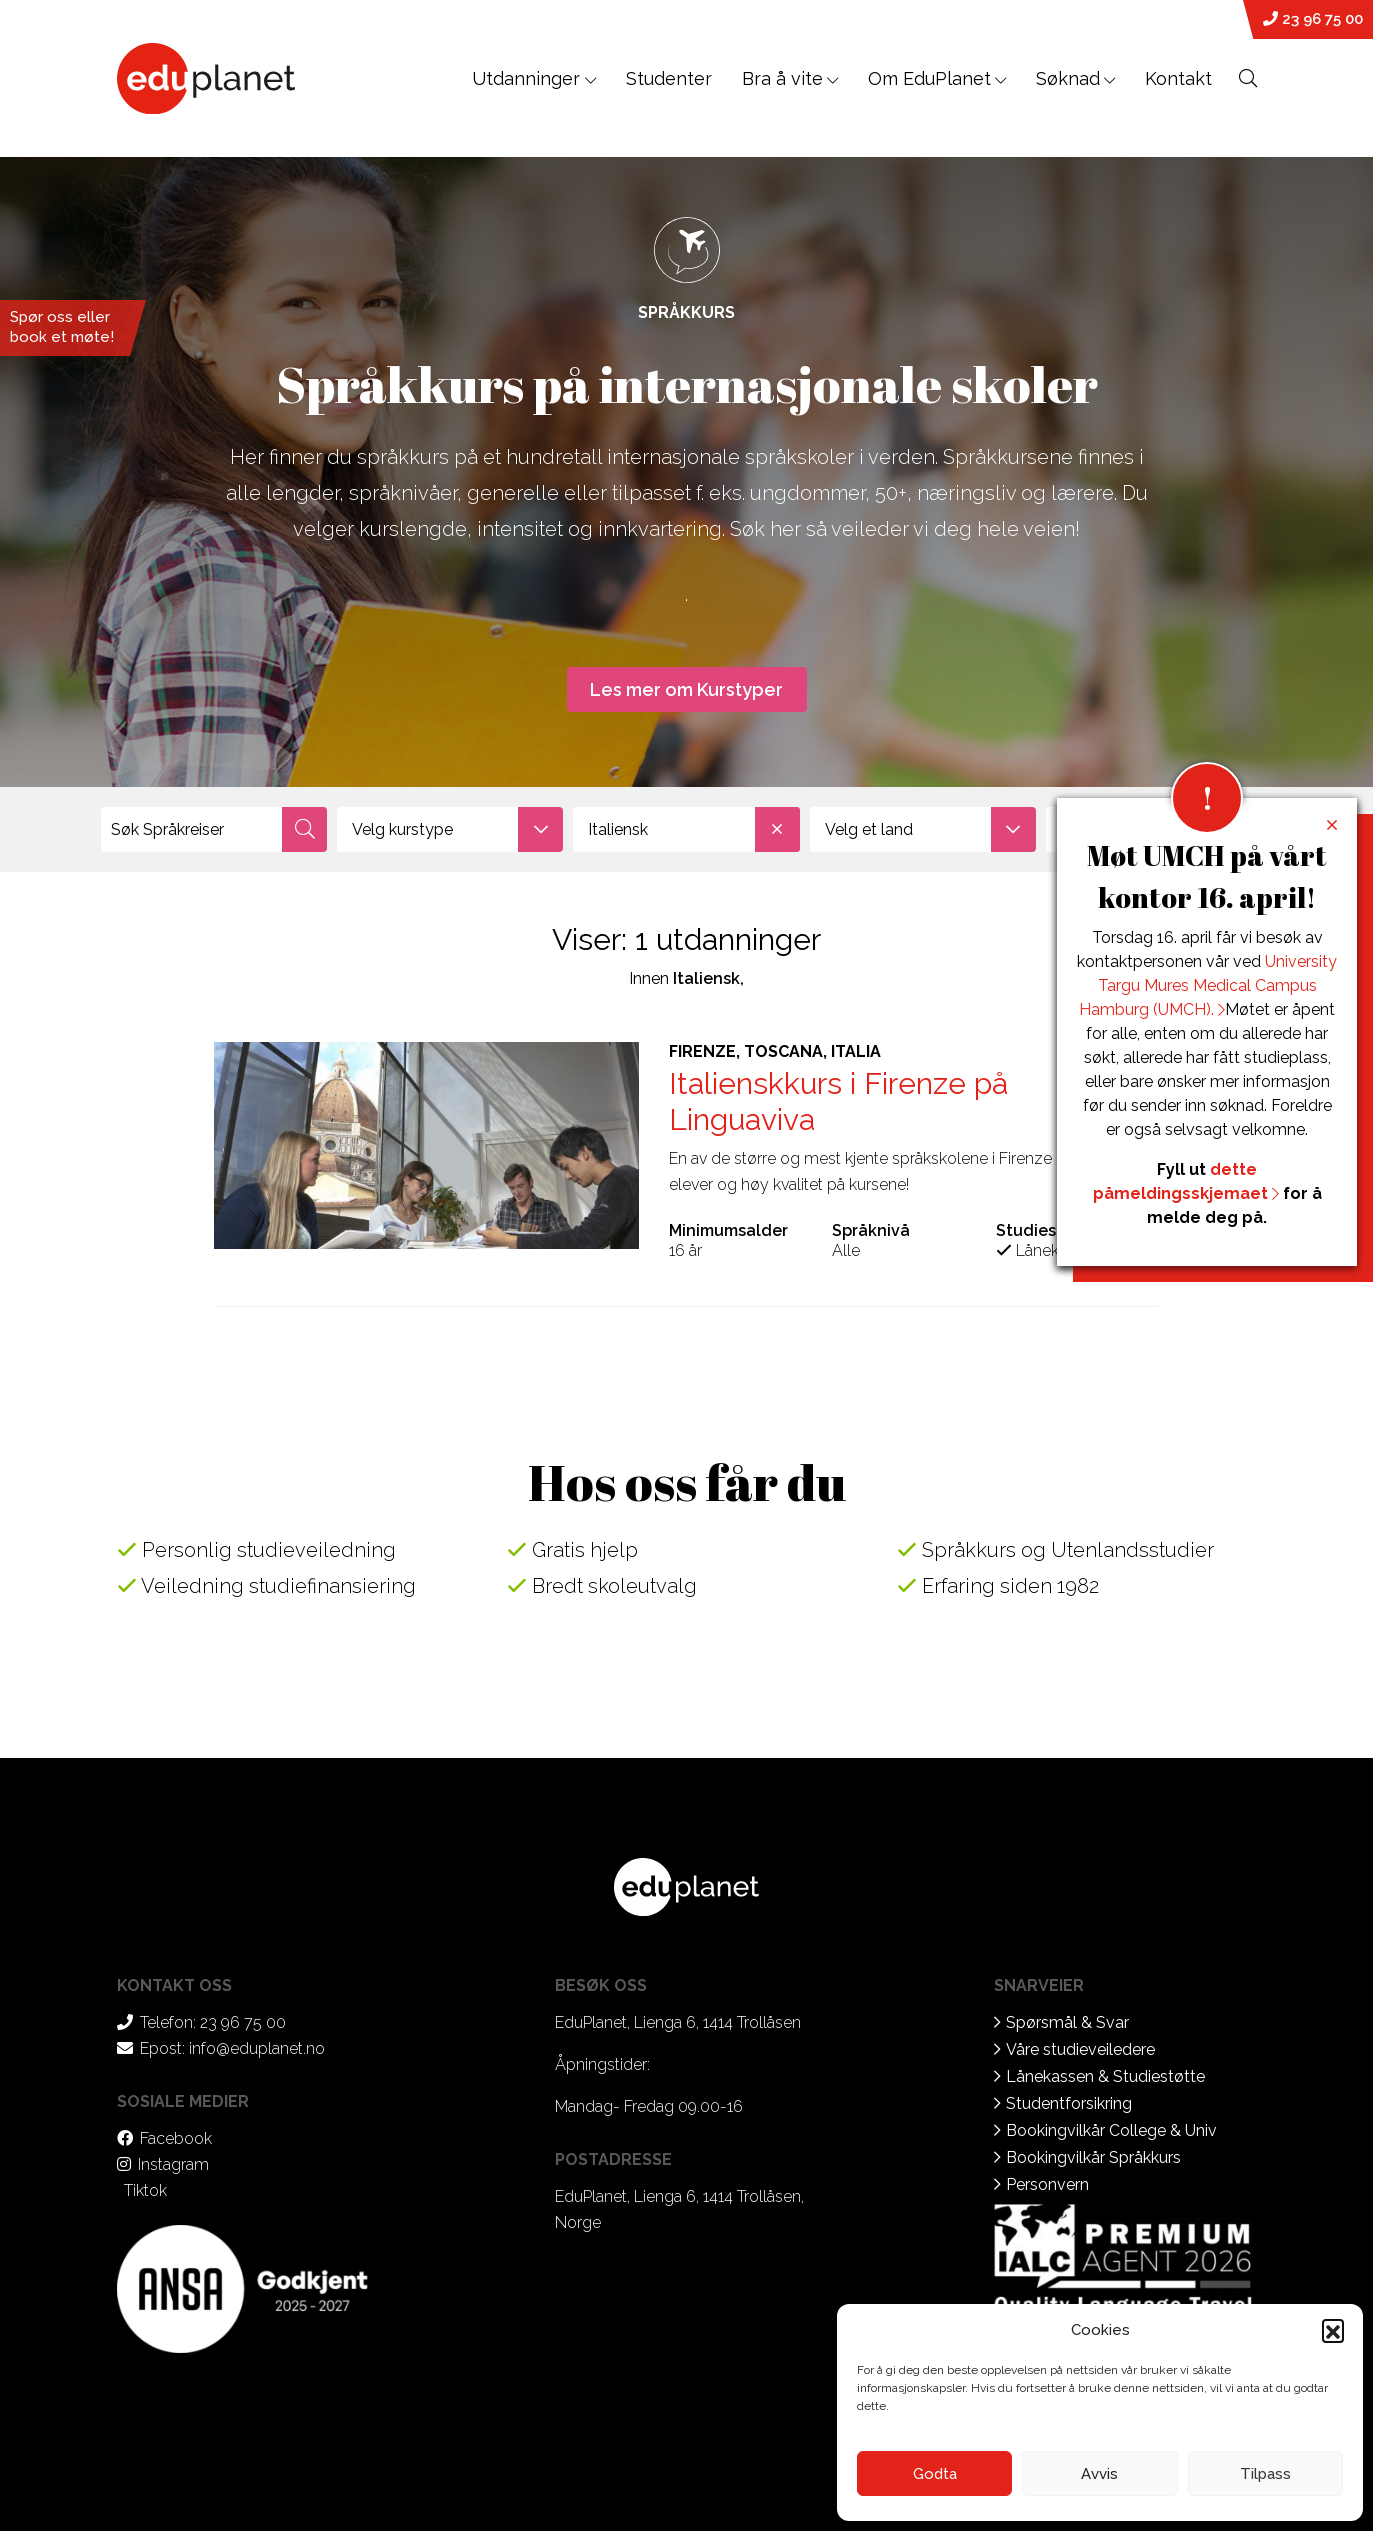  Describe the element at coordinates (693, 829) in the screenshot. I see `Italiensk [textbox]` at that location.